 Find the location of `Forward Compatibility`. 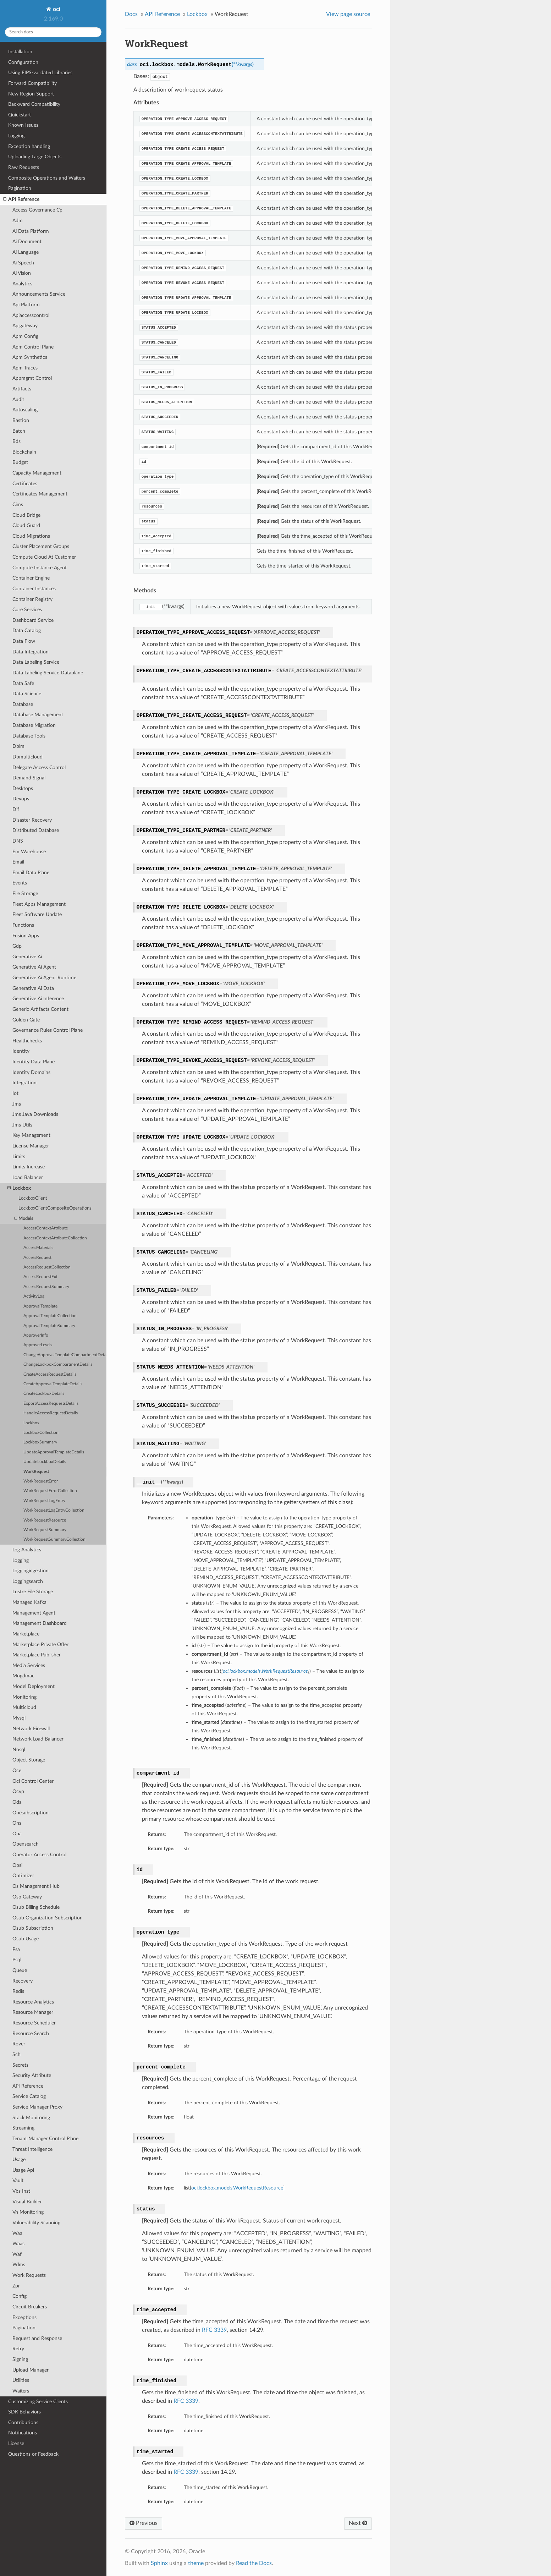

Forward Compatibility is located at coordinates (32, 83).